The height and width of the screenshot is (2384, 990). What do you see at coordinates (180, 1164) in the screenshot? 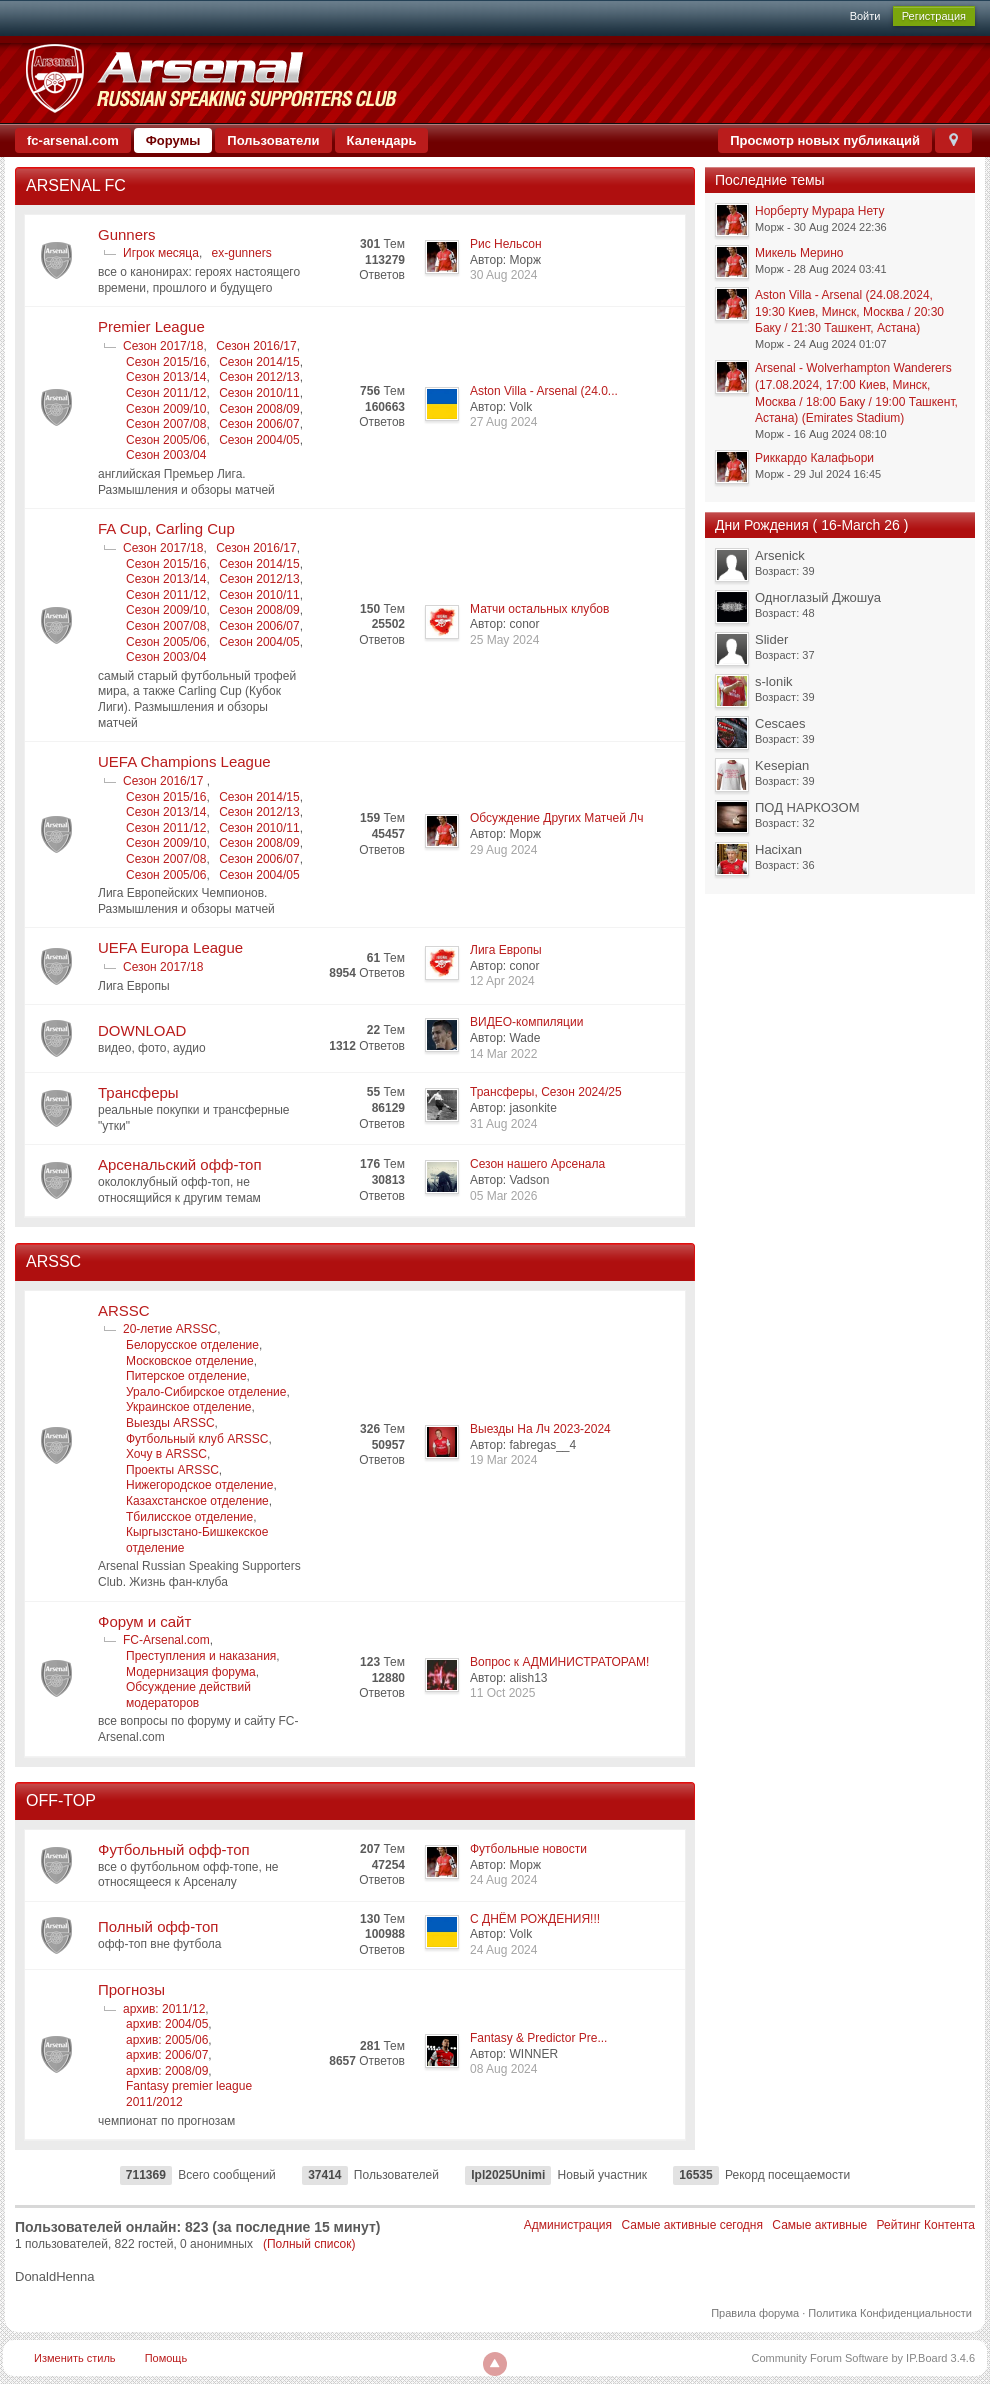
I see `Арсенальский офф-топ` at bounding box center [180, 1164].